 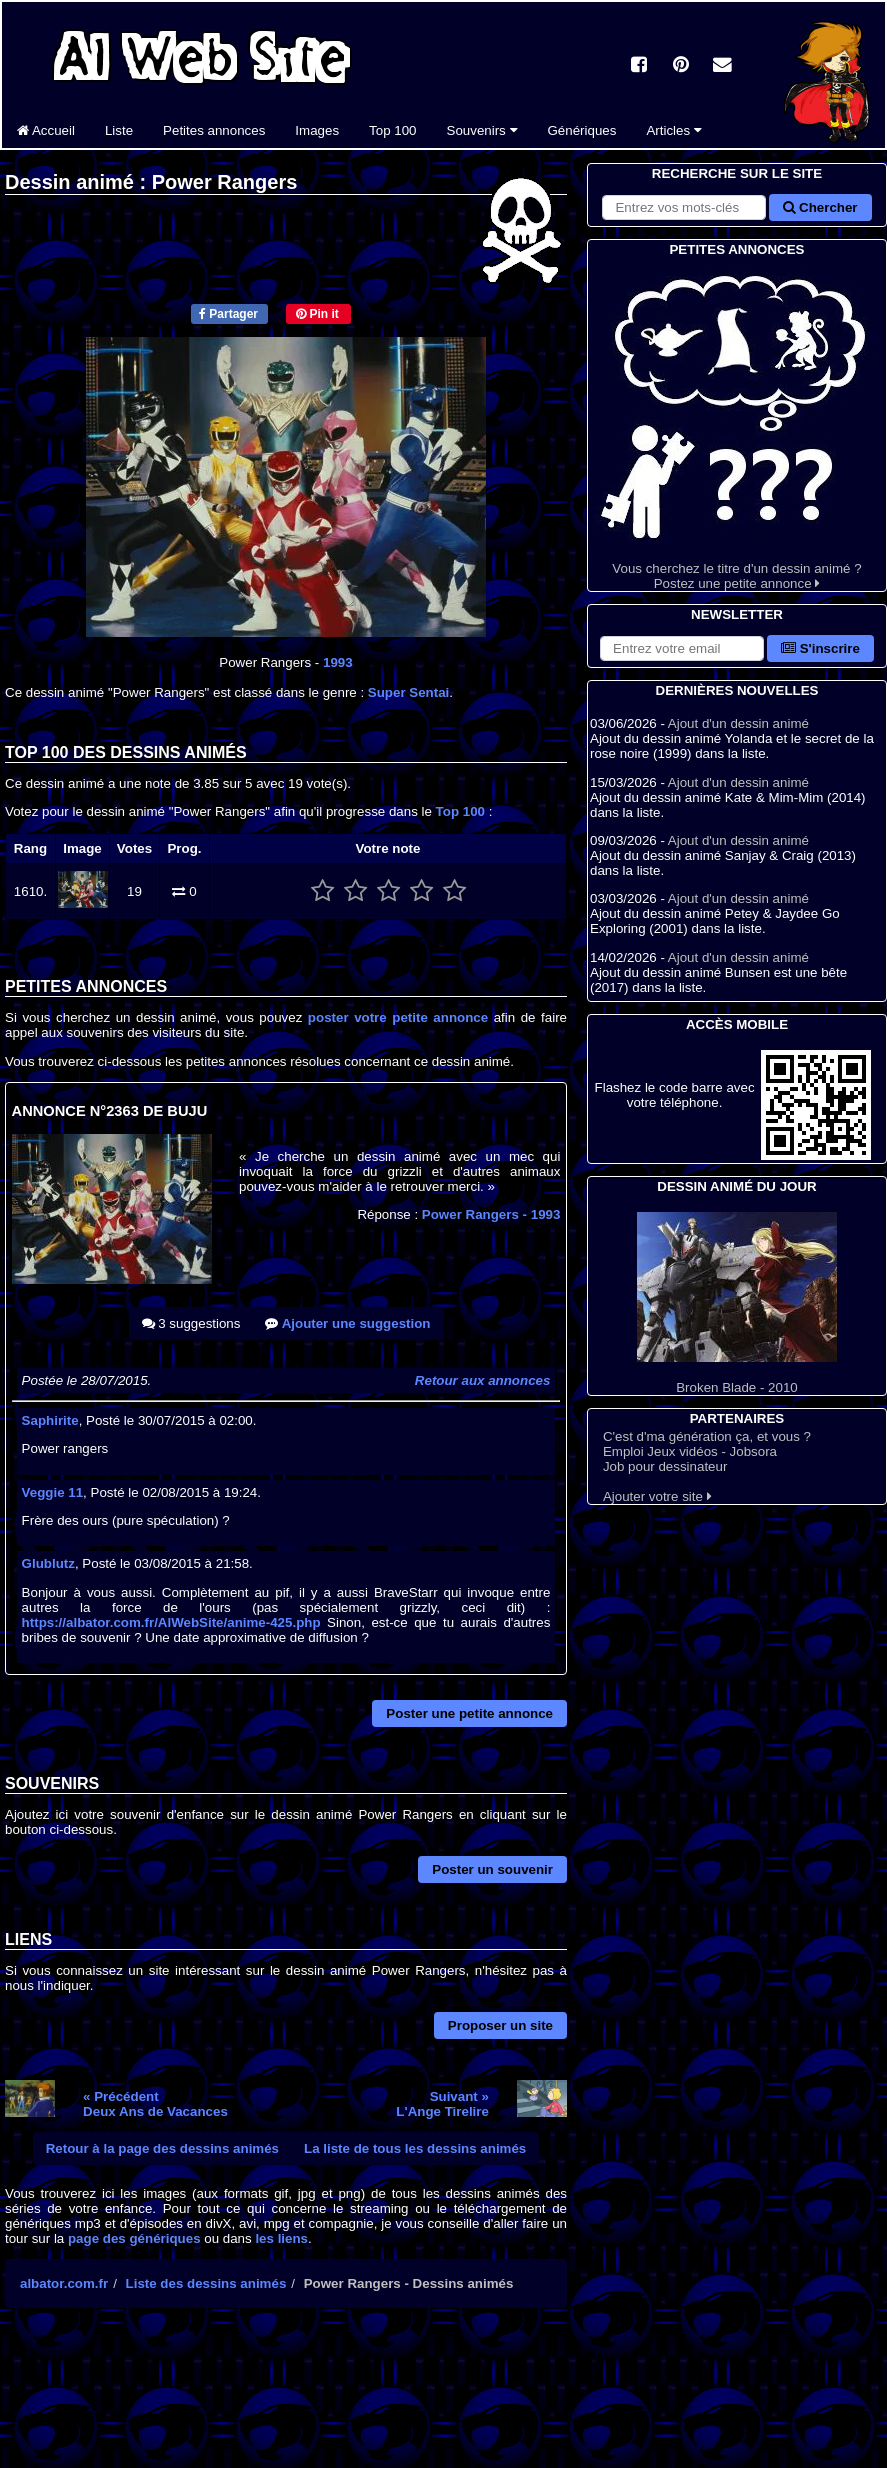 What do you see at coordinates (119, 130) in the screenshot?
I see `Liste` at bounding box center [119, 130].